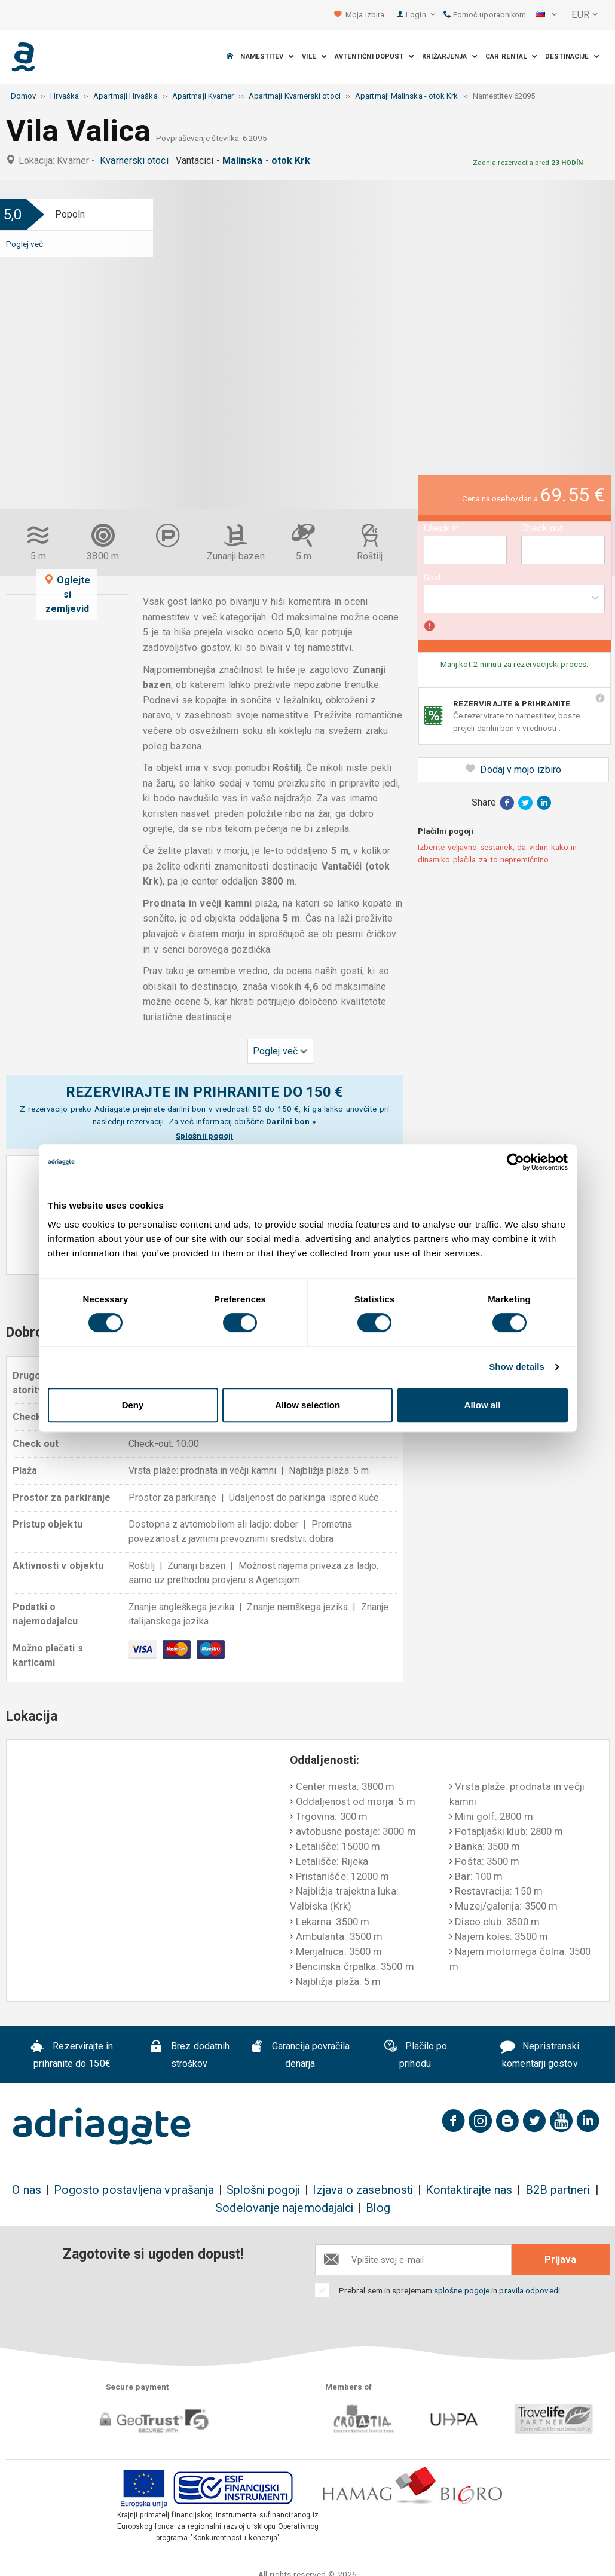  Describe the element at coordinates (189, 2054) in the screenshot. I see `Brez dodatnih stroškov` at that location.